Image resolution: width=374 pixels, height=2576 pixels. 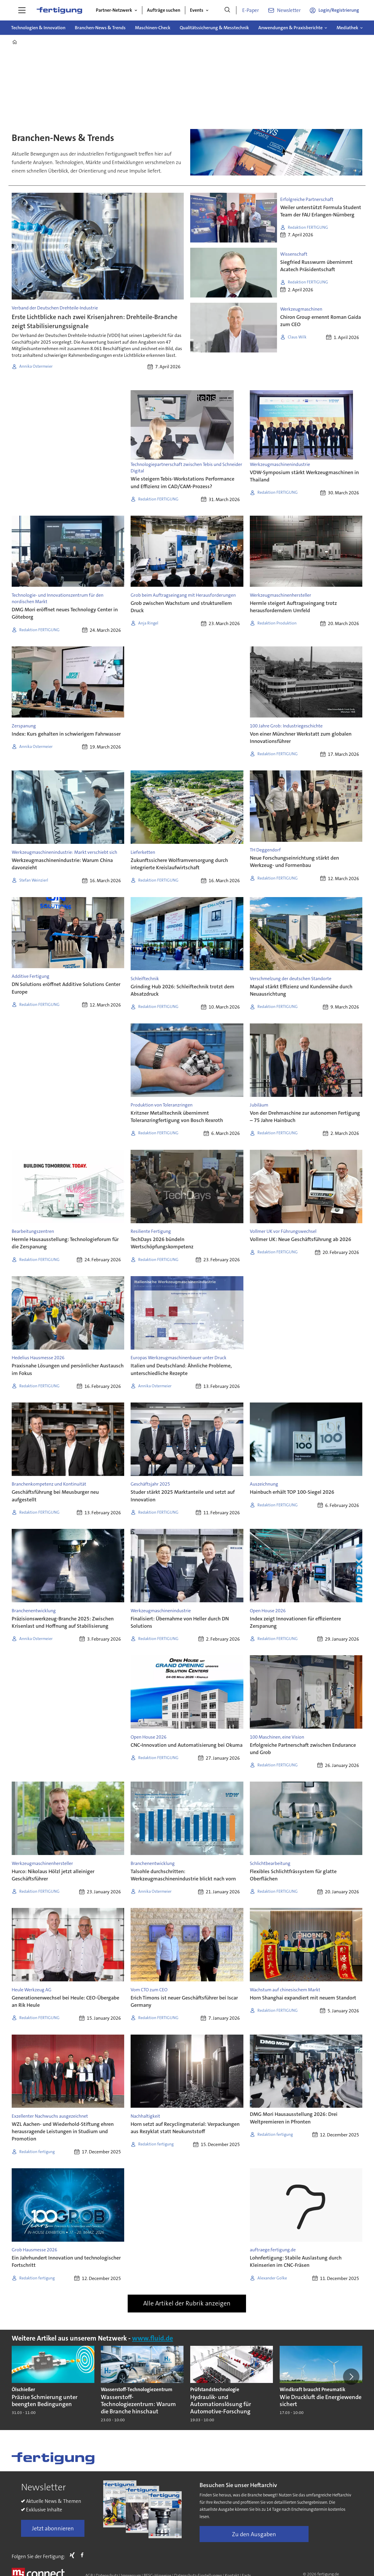 I want to click on Maschinen-Check, so click(x=152, y=28).